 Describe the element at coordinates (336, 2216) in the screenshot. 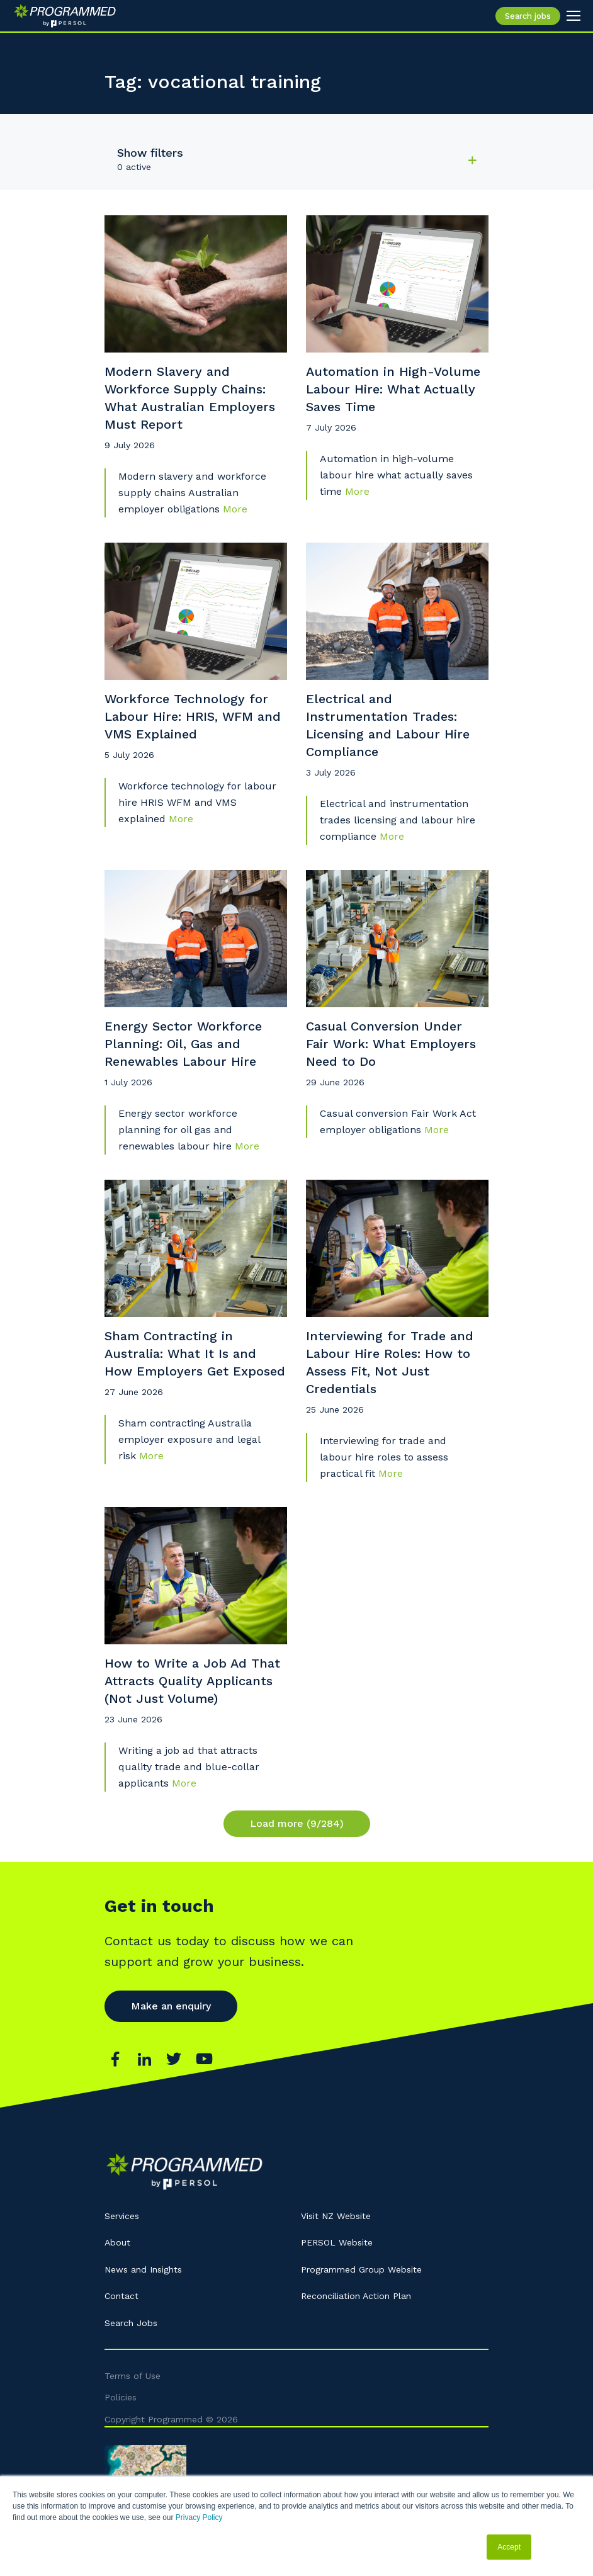

I see `Visit NZ Website` at that location.